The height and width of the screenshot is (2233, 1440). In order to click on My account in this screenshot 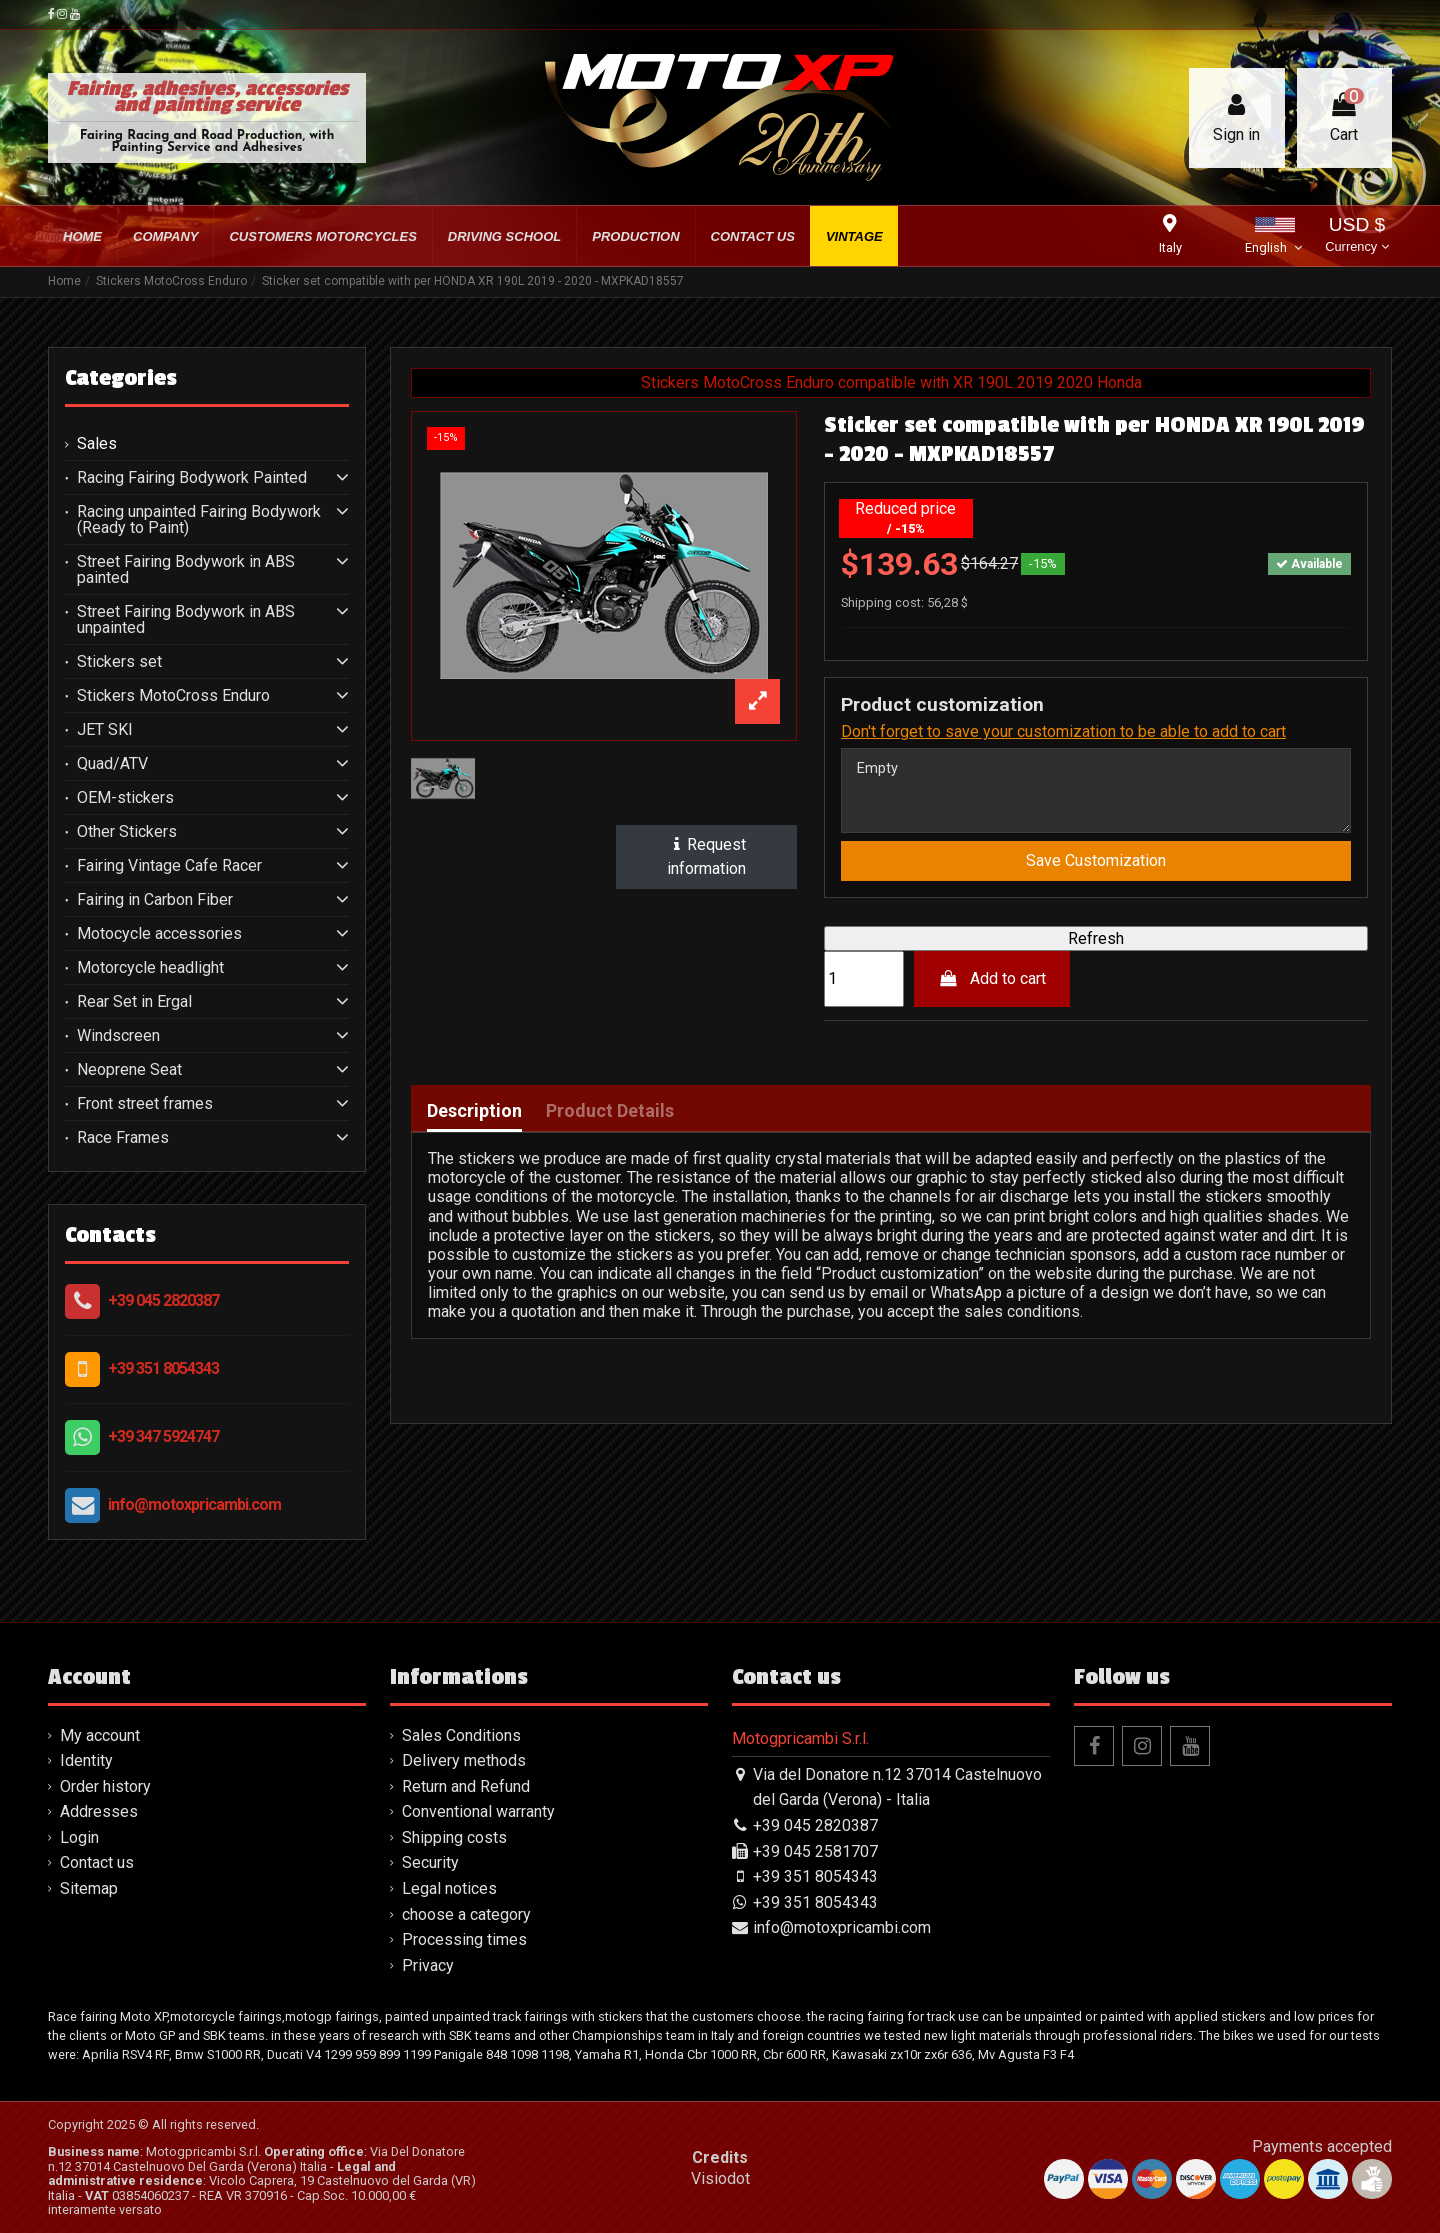, I will do `click(100, 1735)`.